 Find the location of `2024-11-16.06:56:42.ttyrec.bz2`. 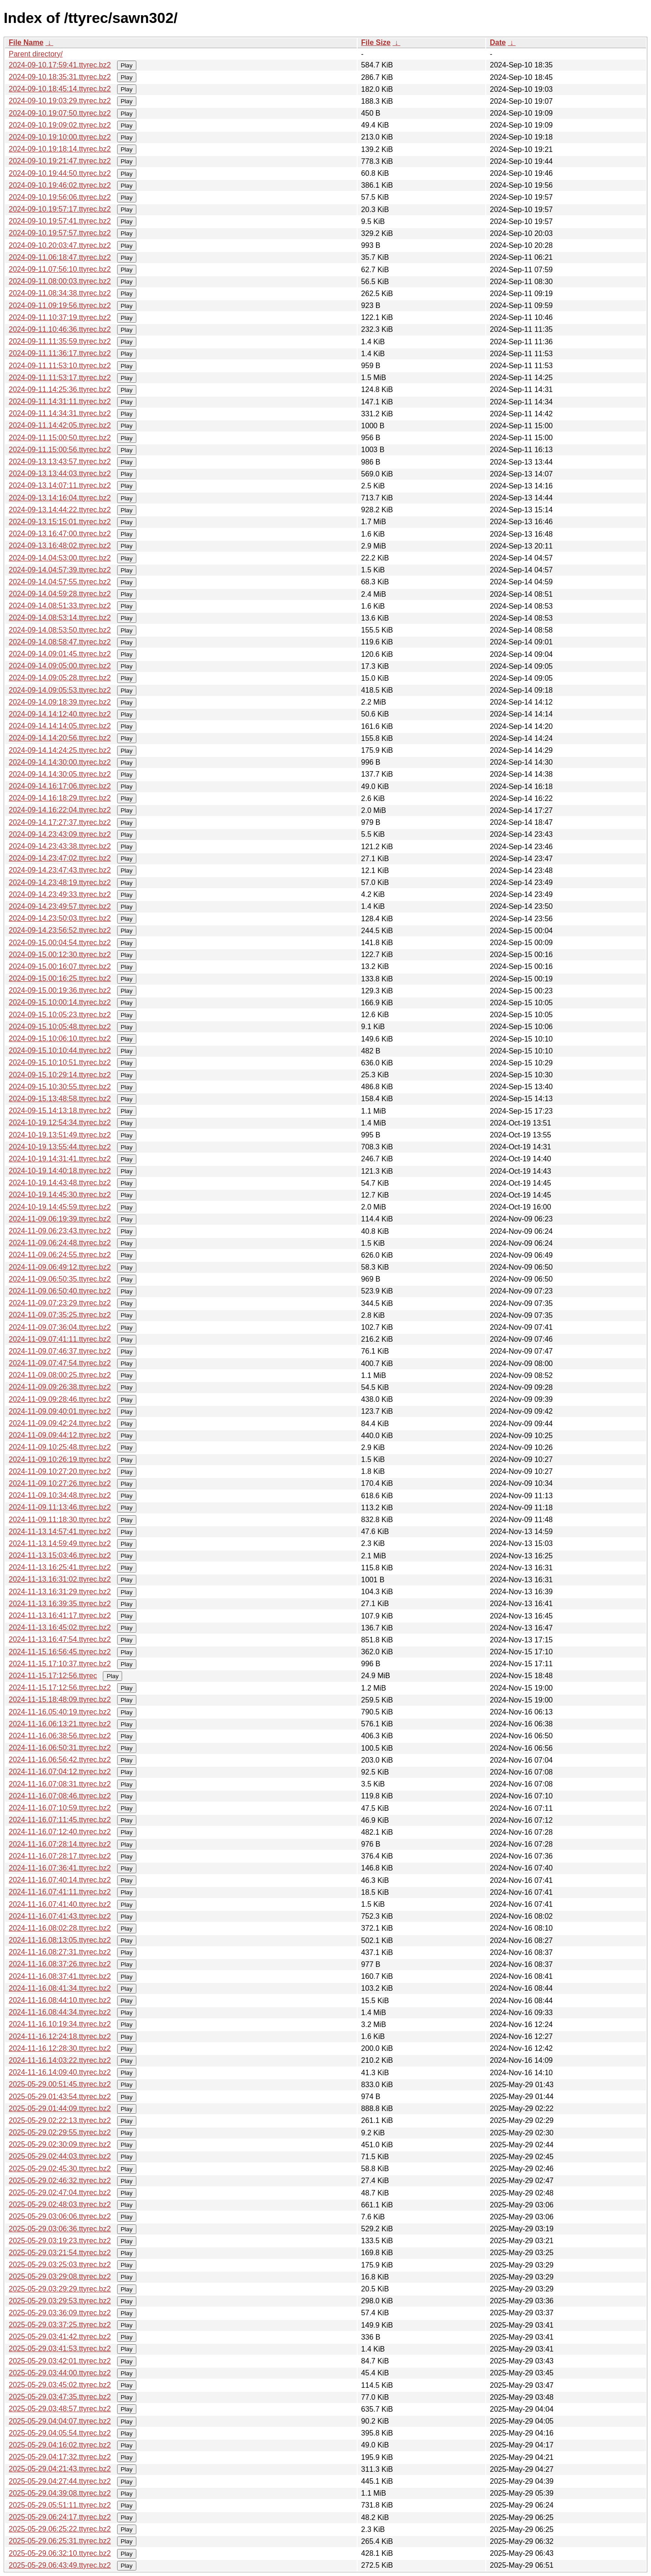

2024-11-16.06:56:42.ttyrec.bz2 is located at coordinates (60, 1760).